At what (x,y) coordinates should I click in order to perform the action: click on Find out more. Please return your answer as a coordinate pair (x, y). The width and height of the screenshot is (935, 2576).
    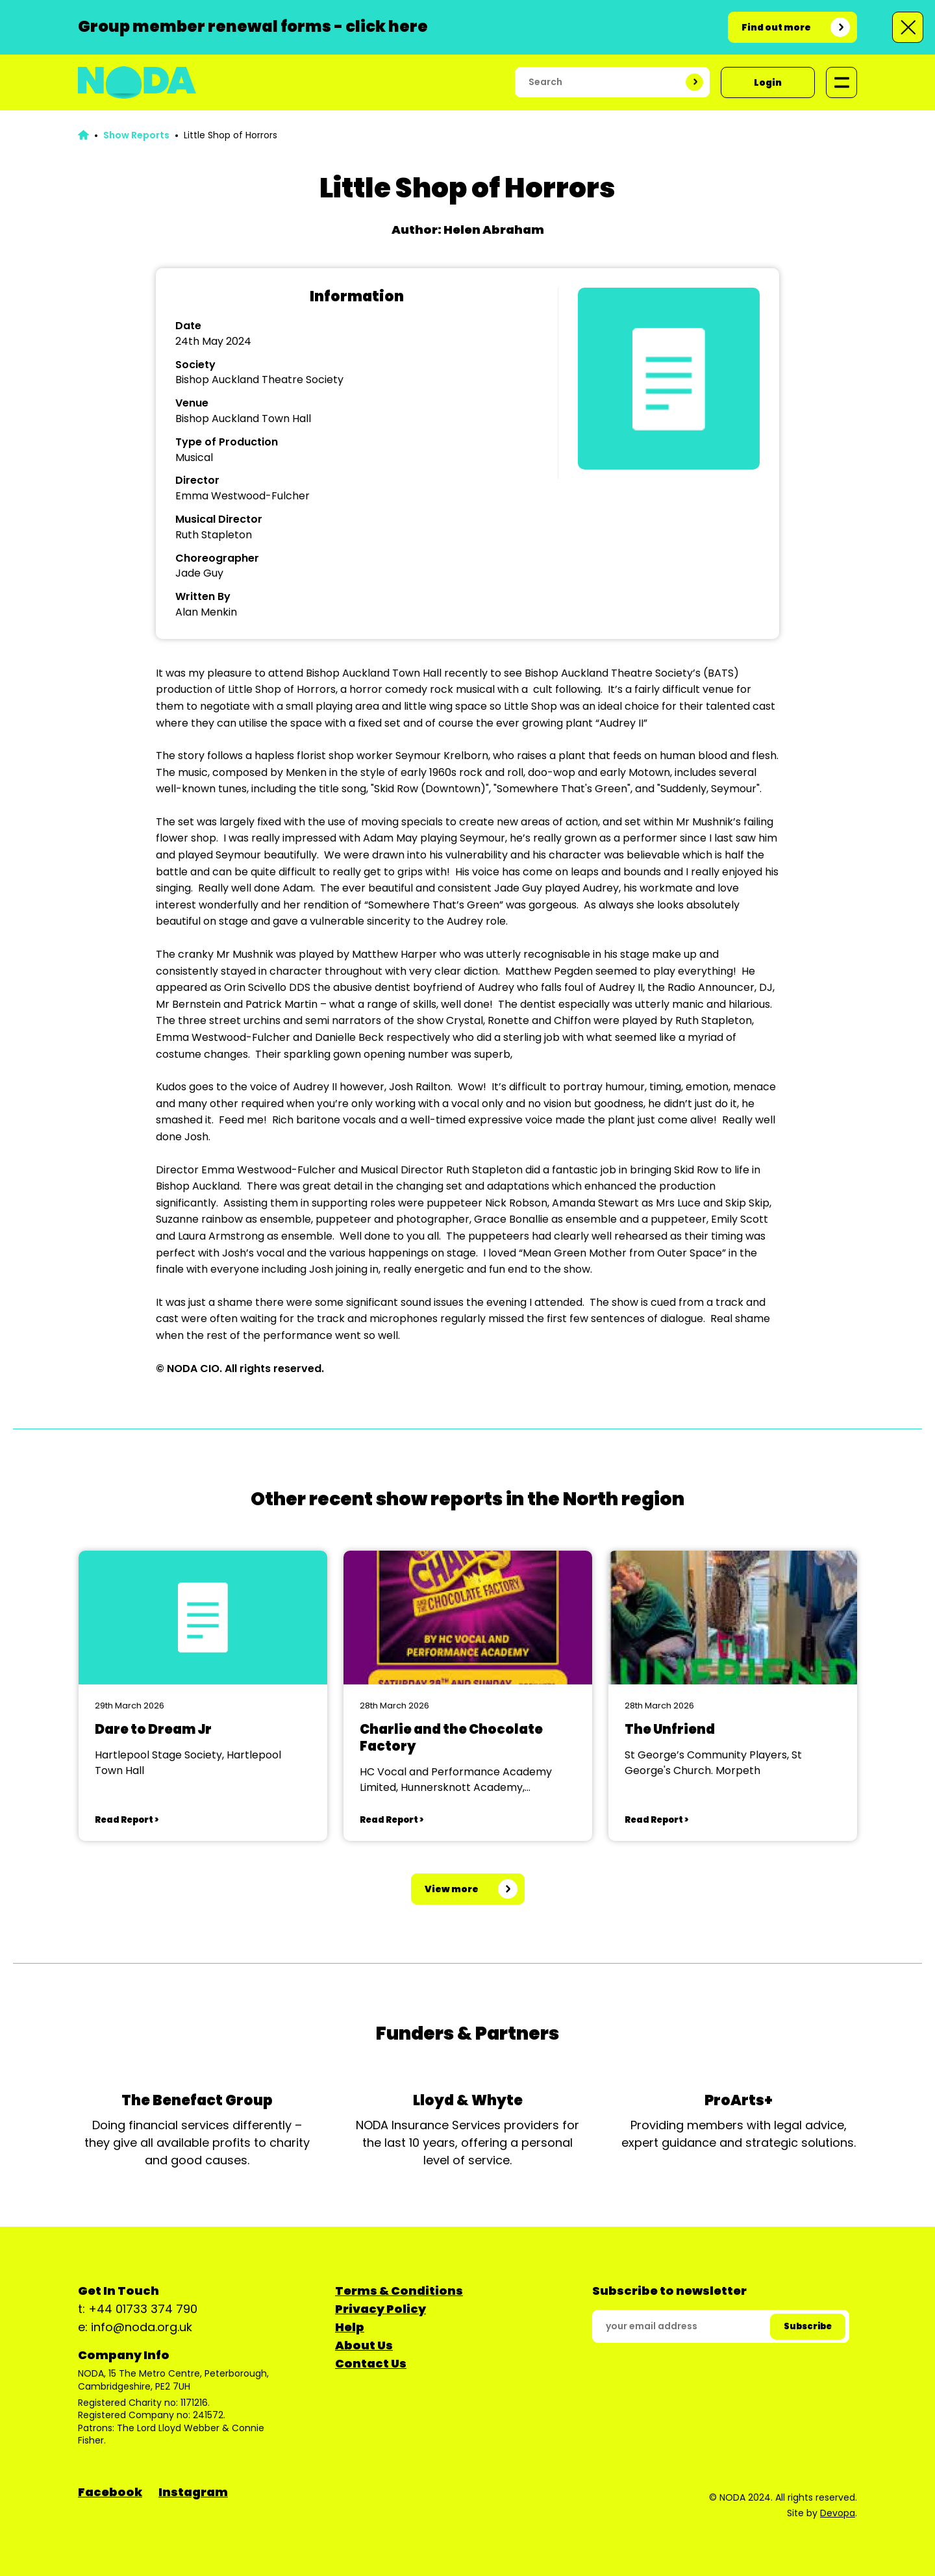
    Looking at the image, I should click on (776, 27).